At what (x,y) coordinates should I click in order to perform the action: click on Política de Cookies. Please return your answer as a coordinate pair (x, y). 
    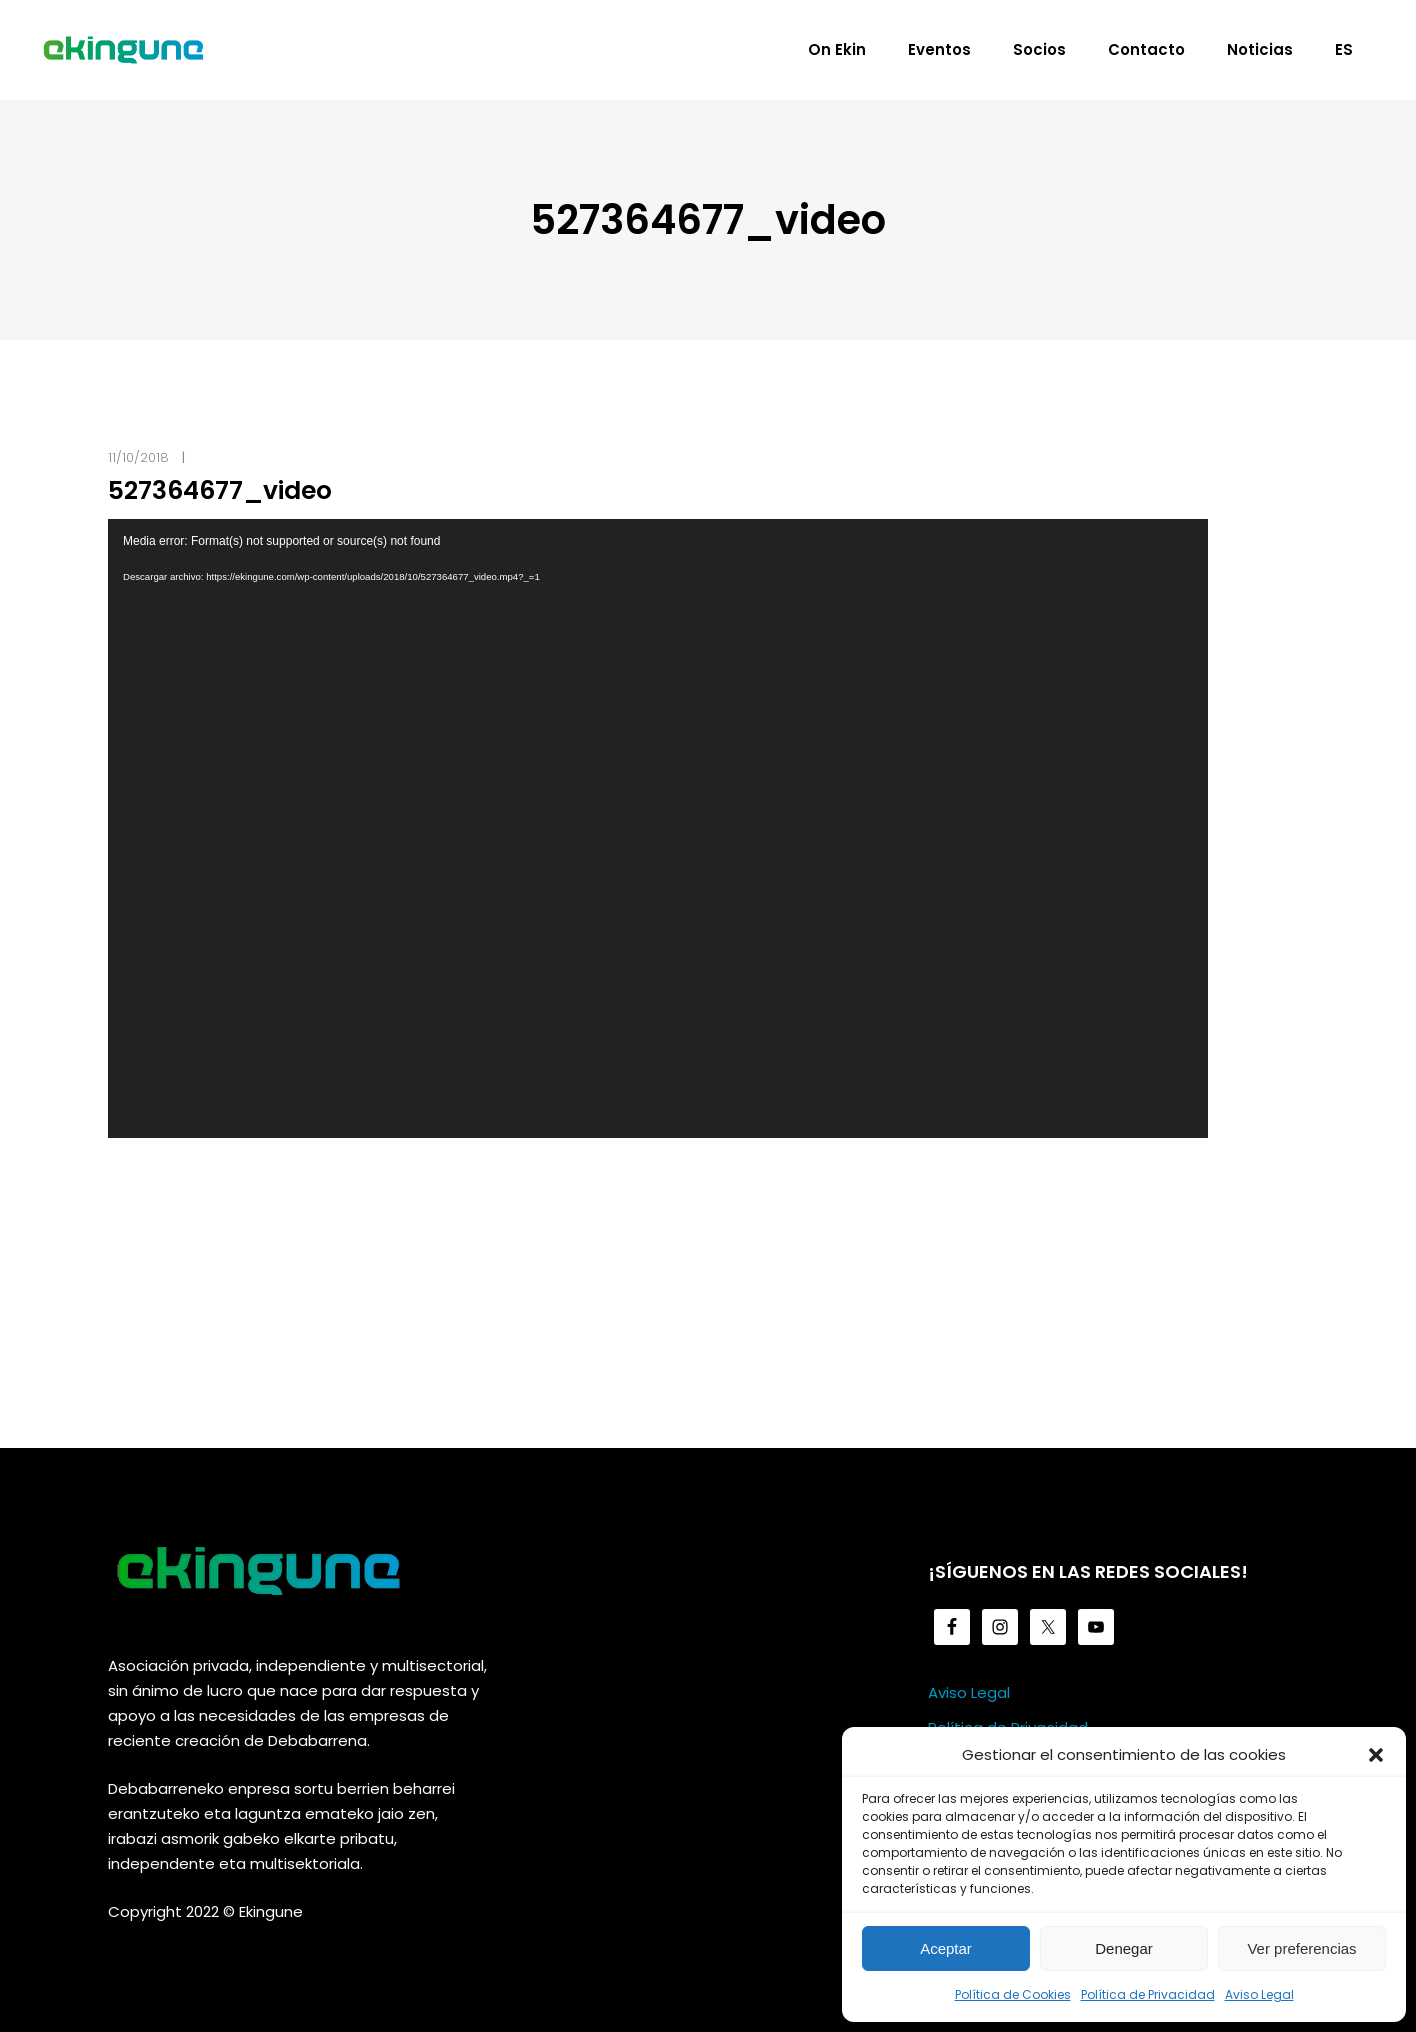
    Looking at the image, I should click on (1013, 1994).